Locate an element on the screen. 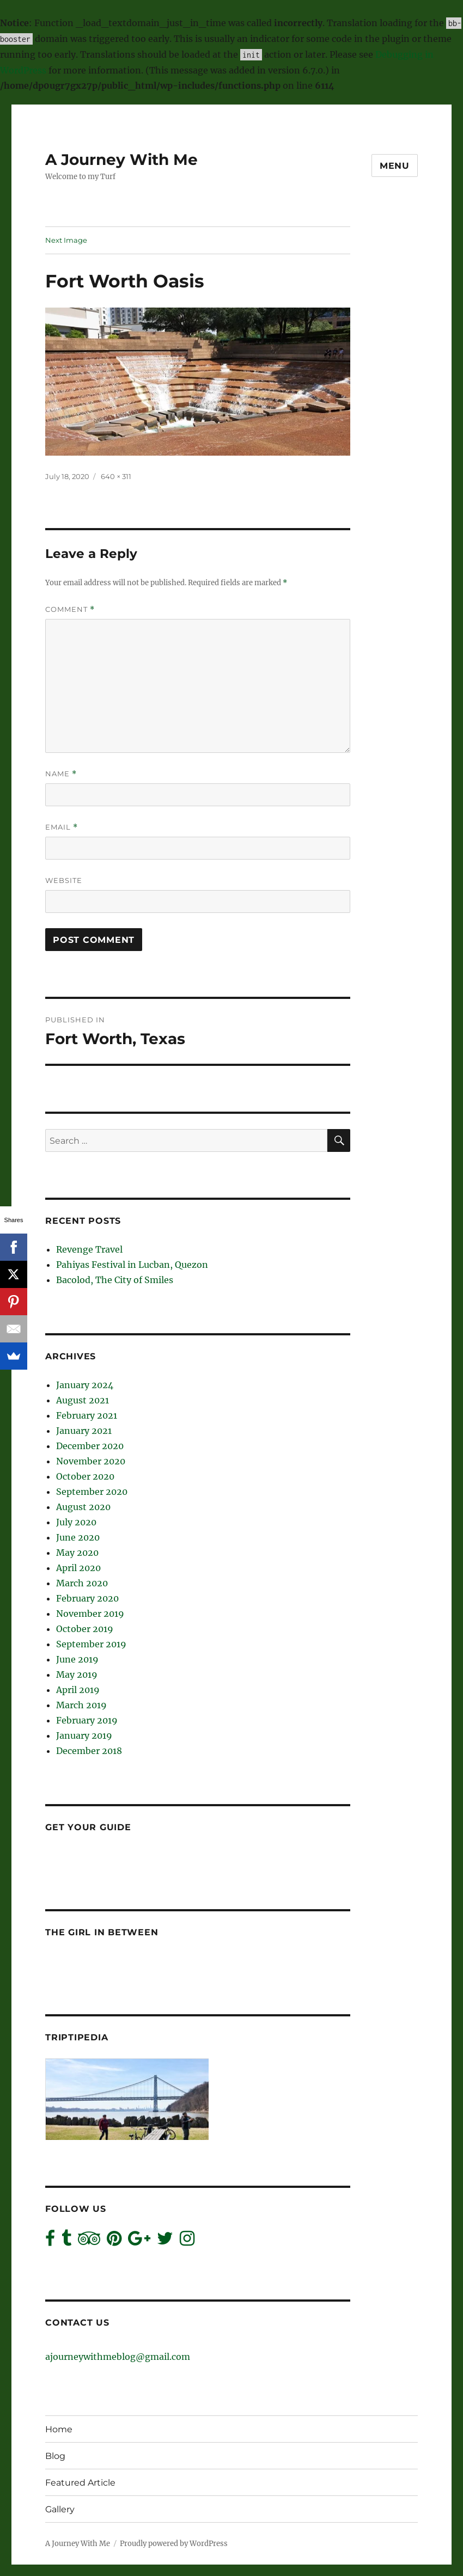 This screenshot has height=2576, width=463. February 2020 is located at coordinates (87, 1598).